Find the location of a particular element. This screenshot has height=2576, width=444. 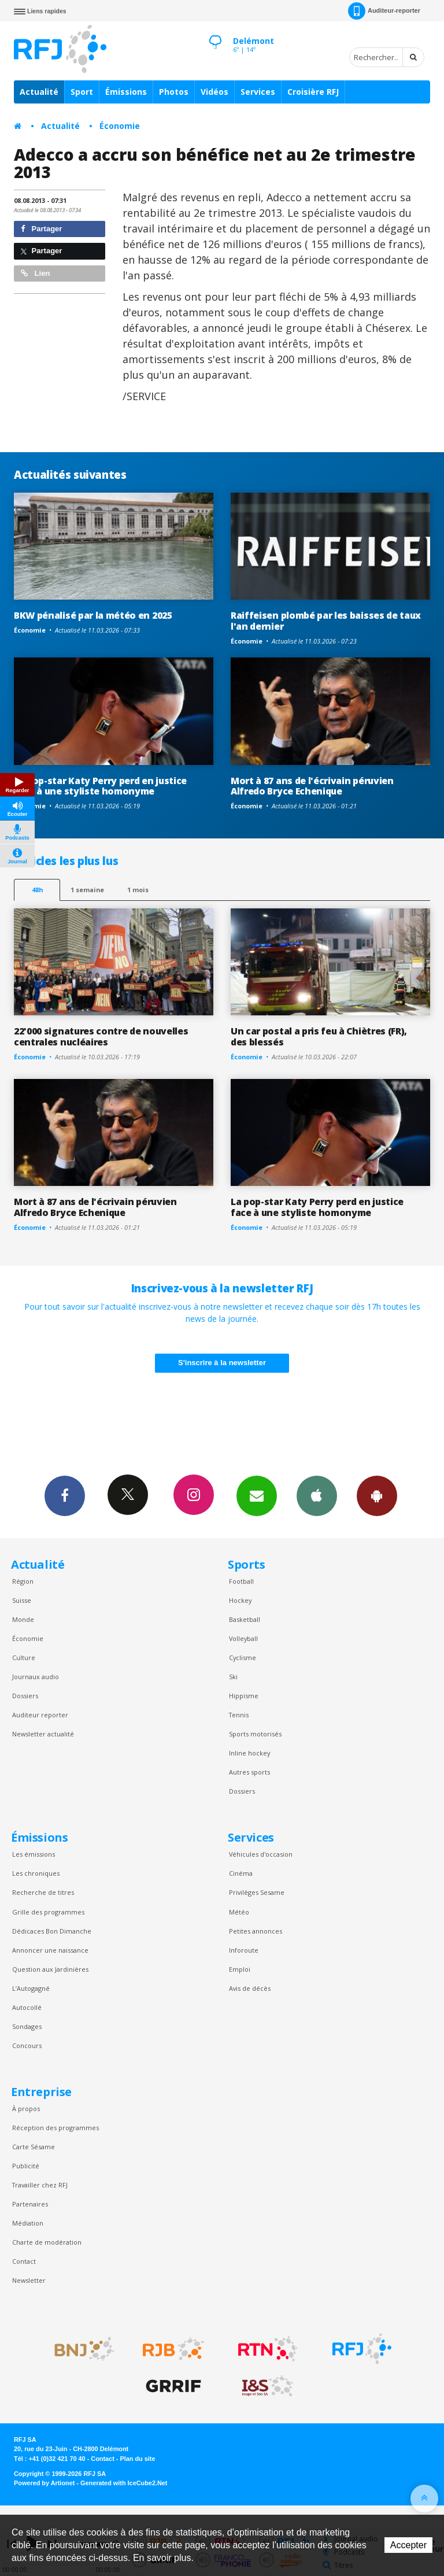

Croisière RFJ is located at coordinates (313, 91).